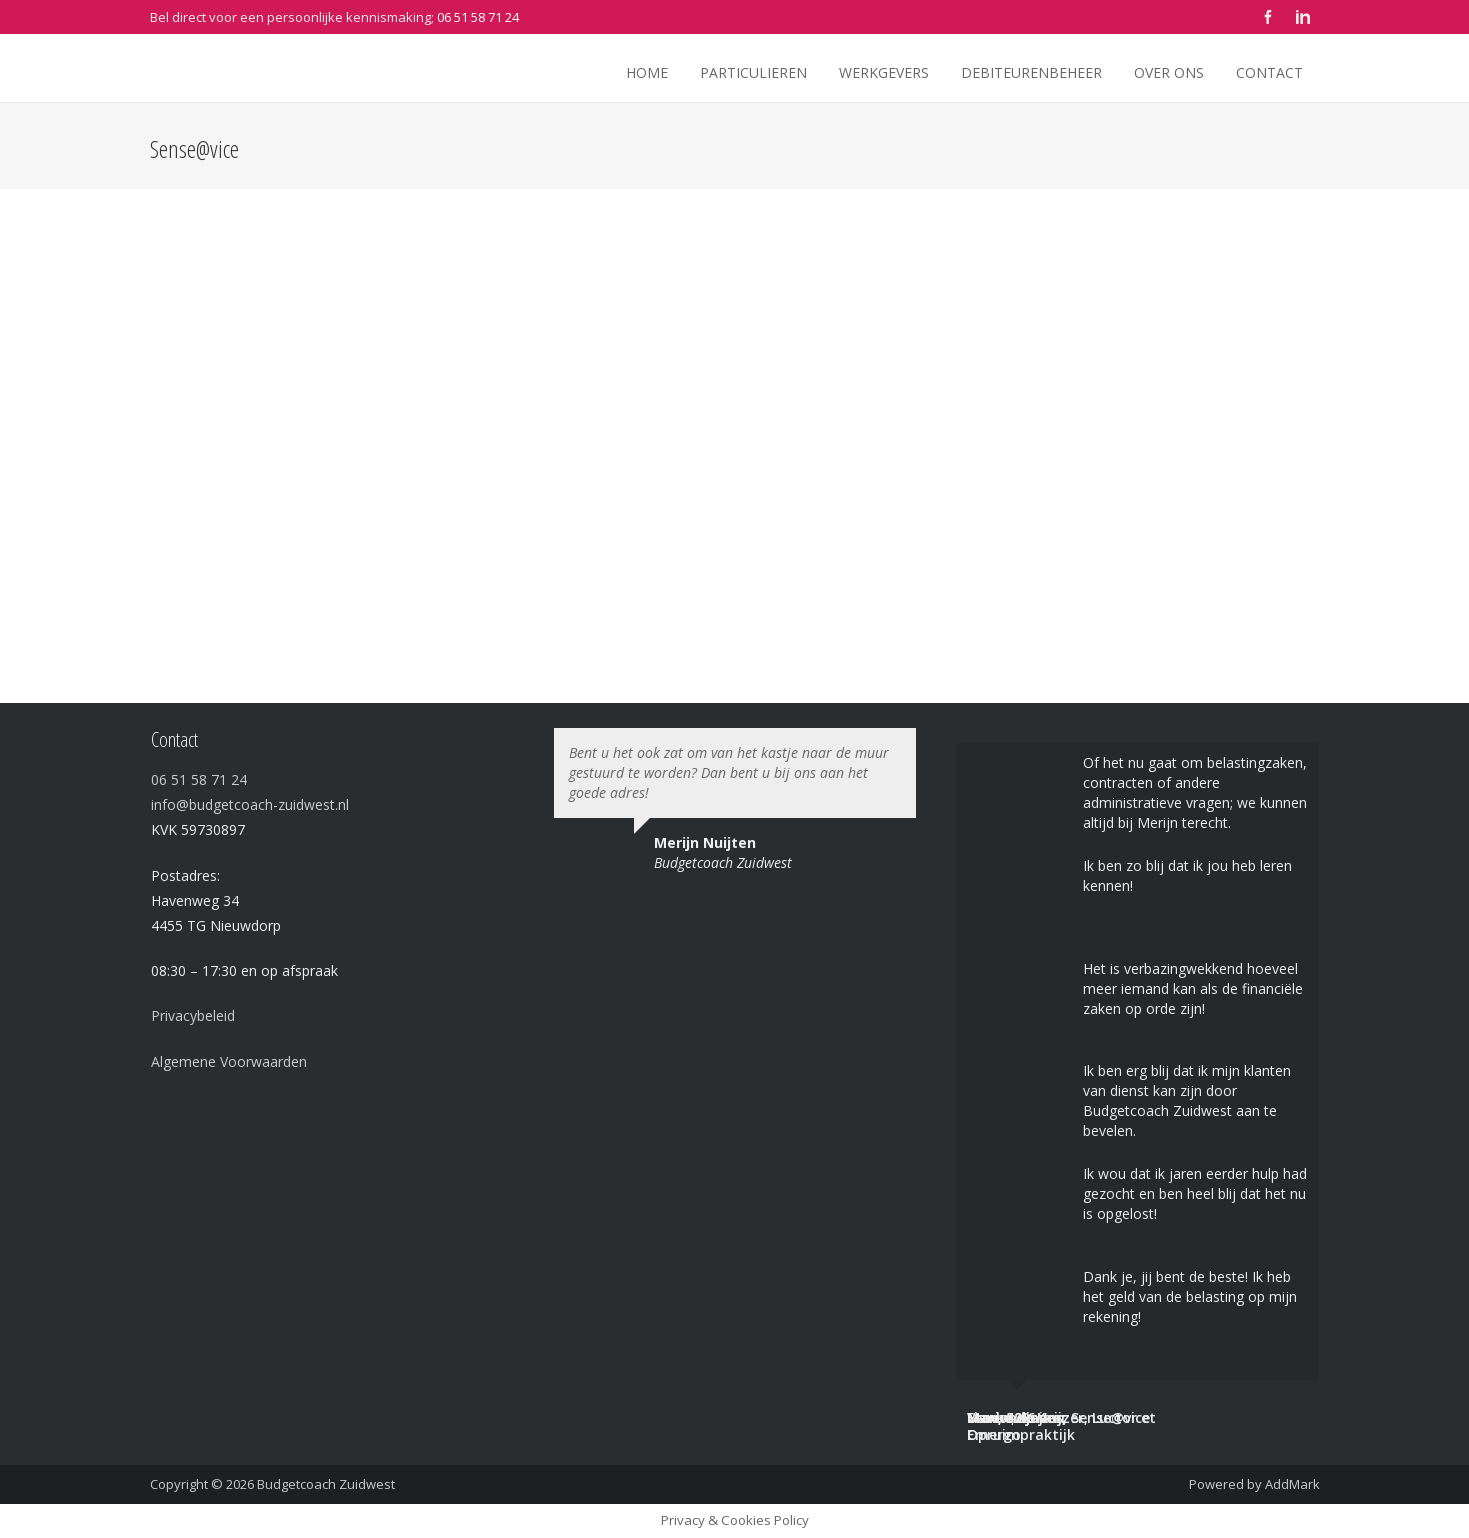  Describe the element at coordinates (1031, 72) in the screenshot. I see `Debiteurenbeheer` at that location.